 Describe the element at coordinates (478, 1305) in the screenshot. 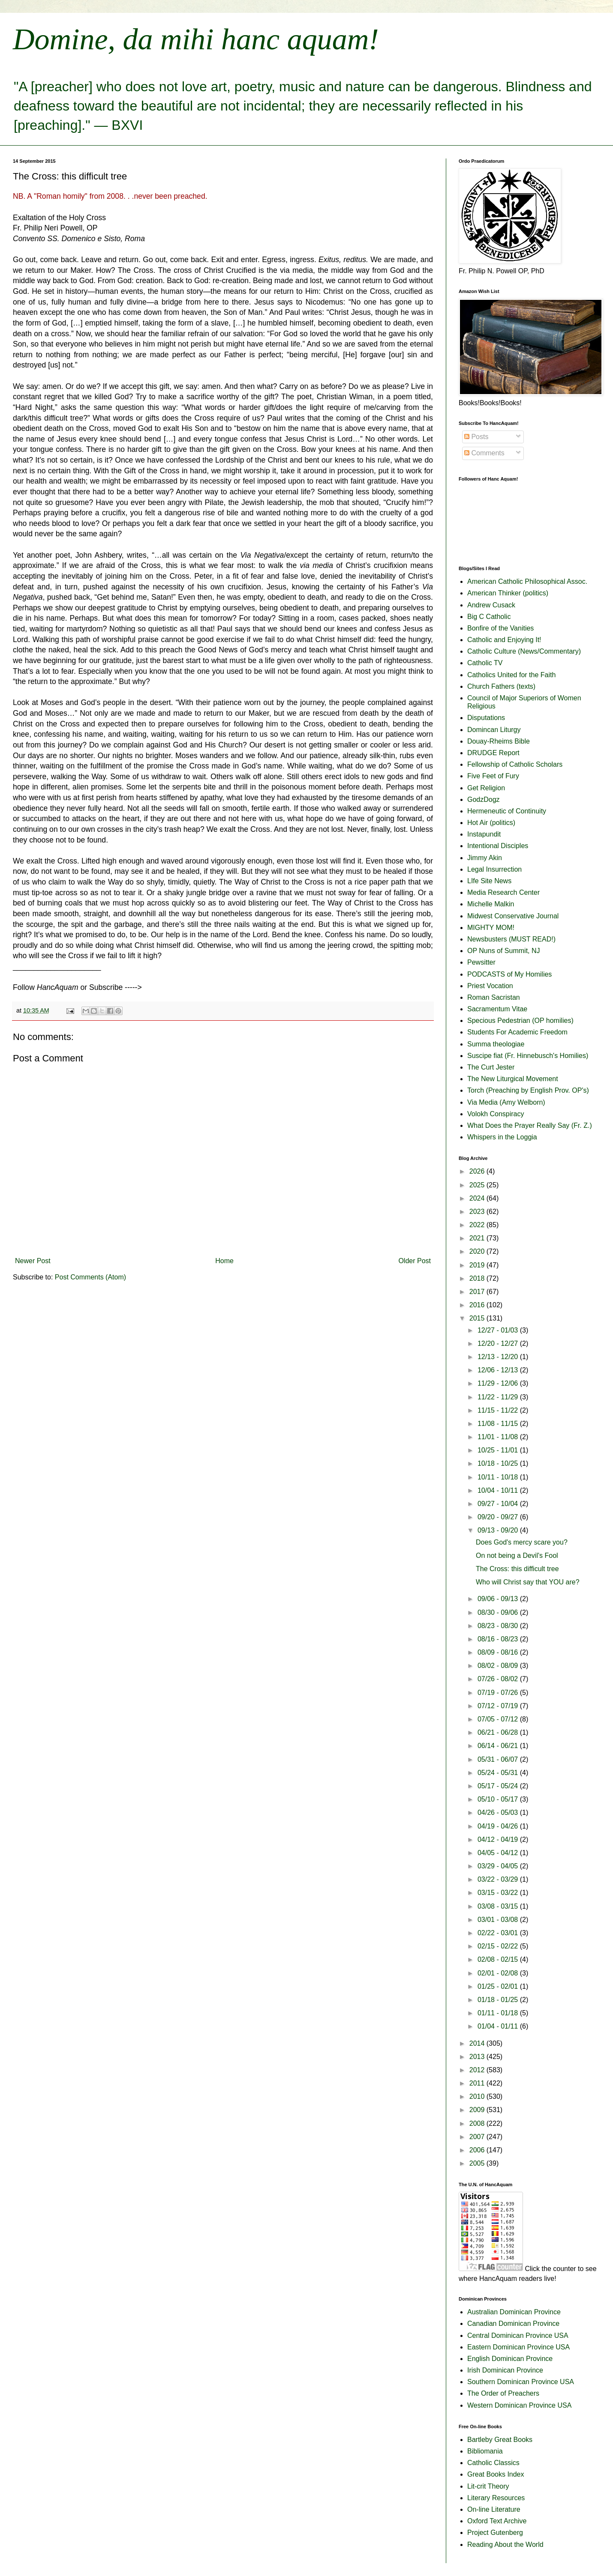

I see `2016` at that location.